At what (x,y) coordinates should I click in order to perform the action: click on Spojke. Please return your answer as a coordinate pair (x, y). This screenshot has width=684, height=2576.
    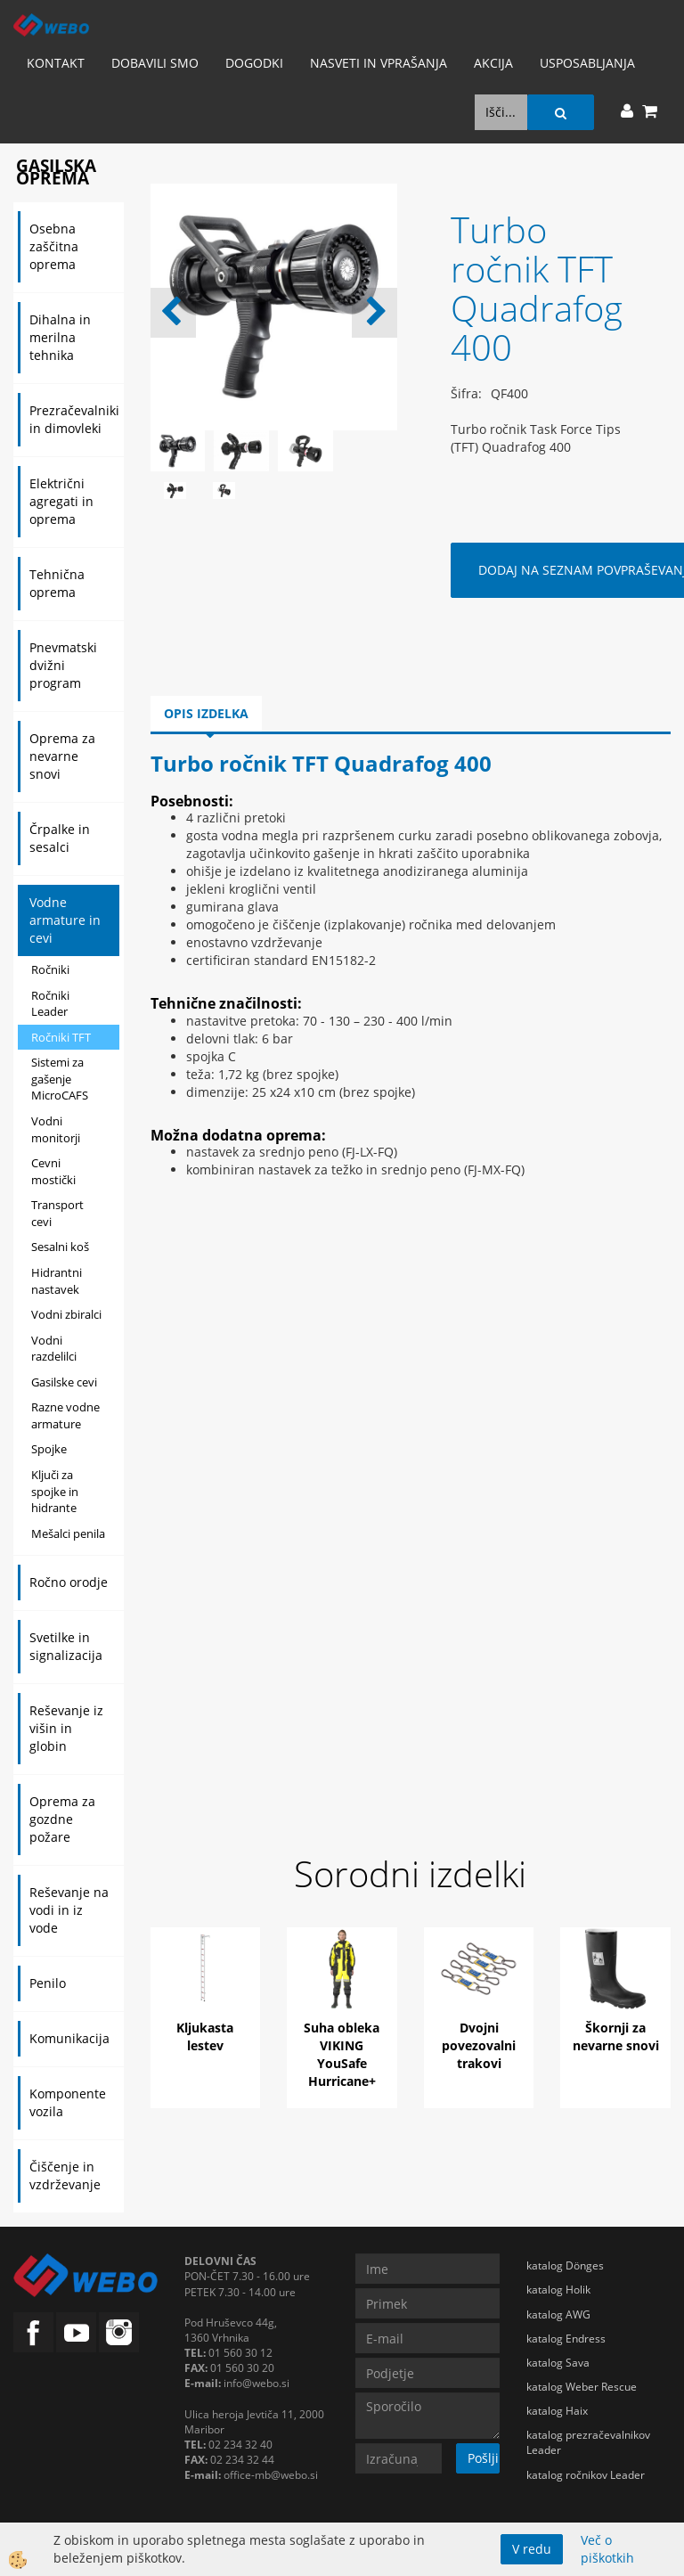
    Looking at the image, I should click on (49, 1449).